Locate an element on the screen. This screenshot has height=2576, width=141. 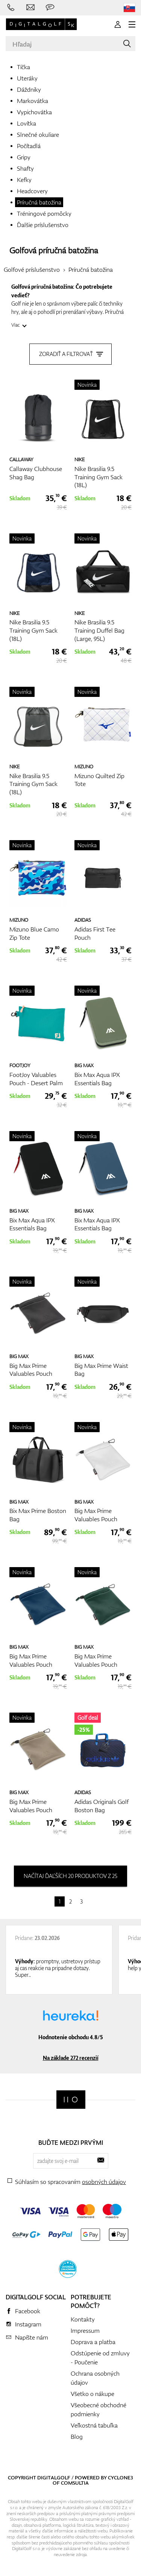
Shafty is located at coordinates (25, 168).